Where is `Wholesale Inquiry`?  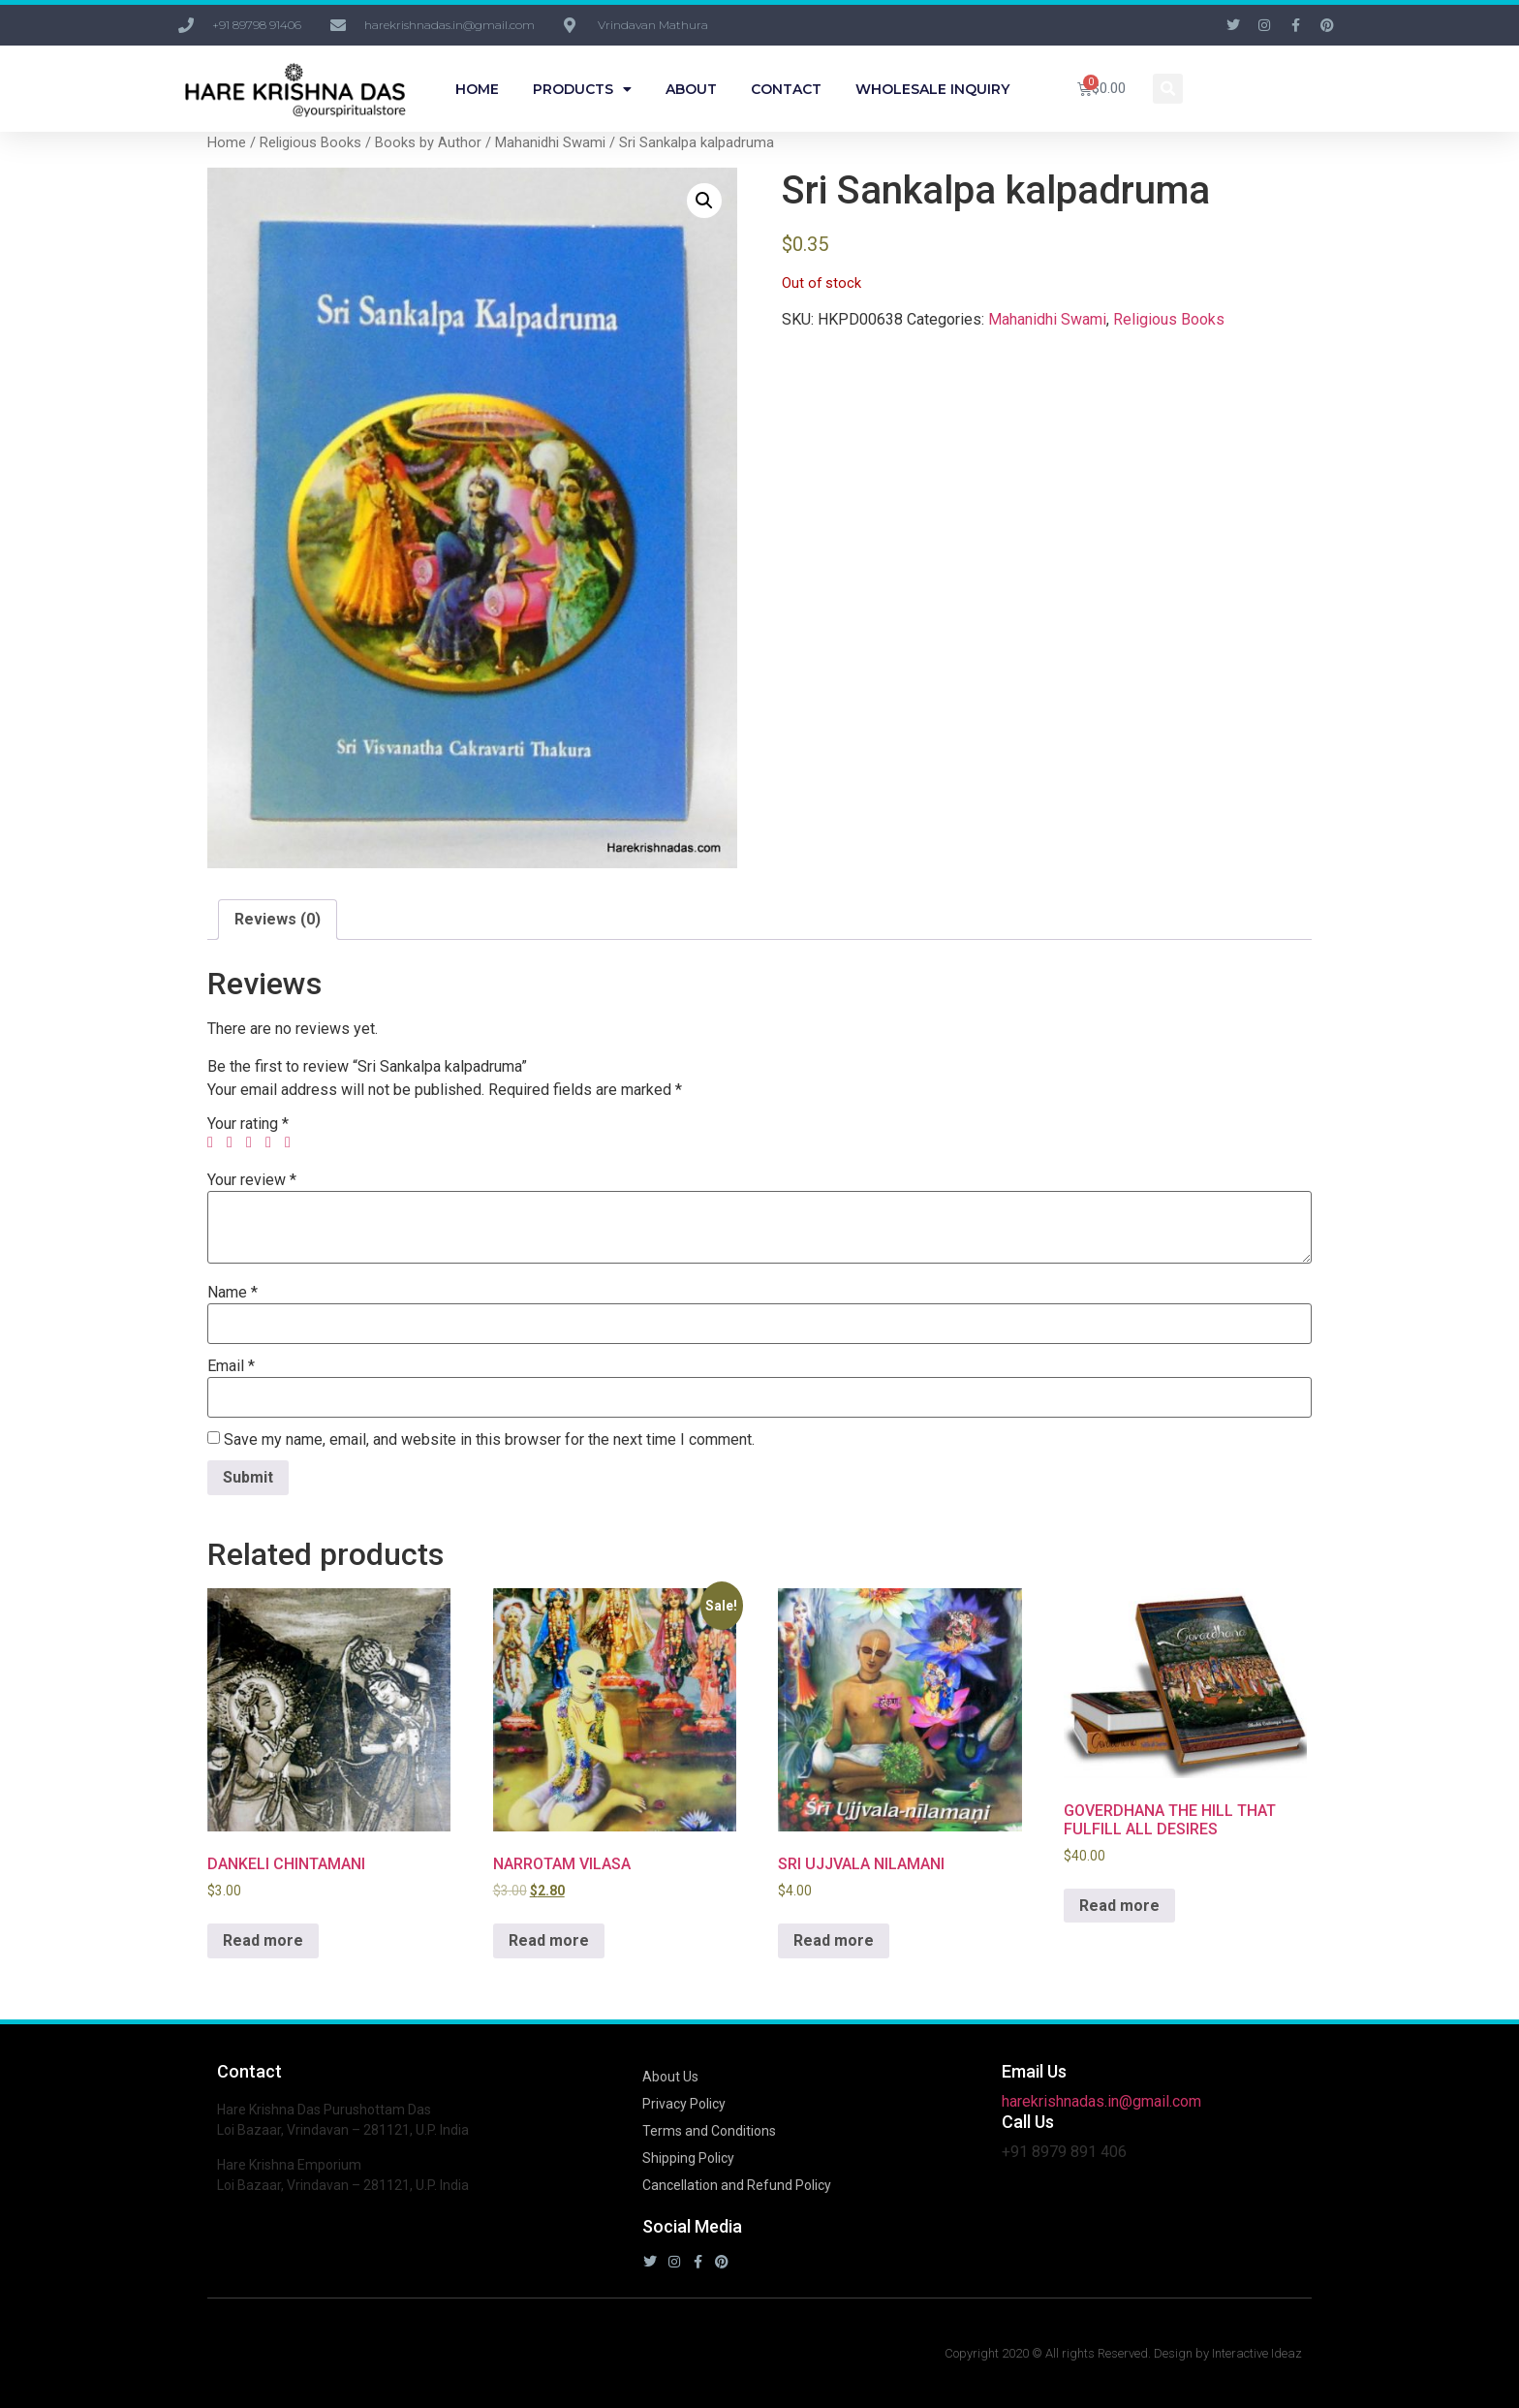
Wholesale Inquiry is located at coordinates (932, 89).